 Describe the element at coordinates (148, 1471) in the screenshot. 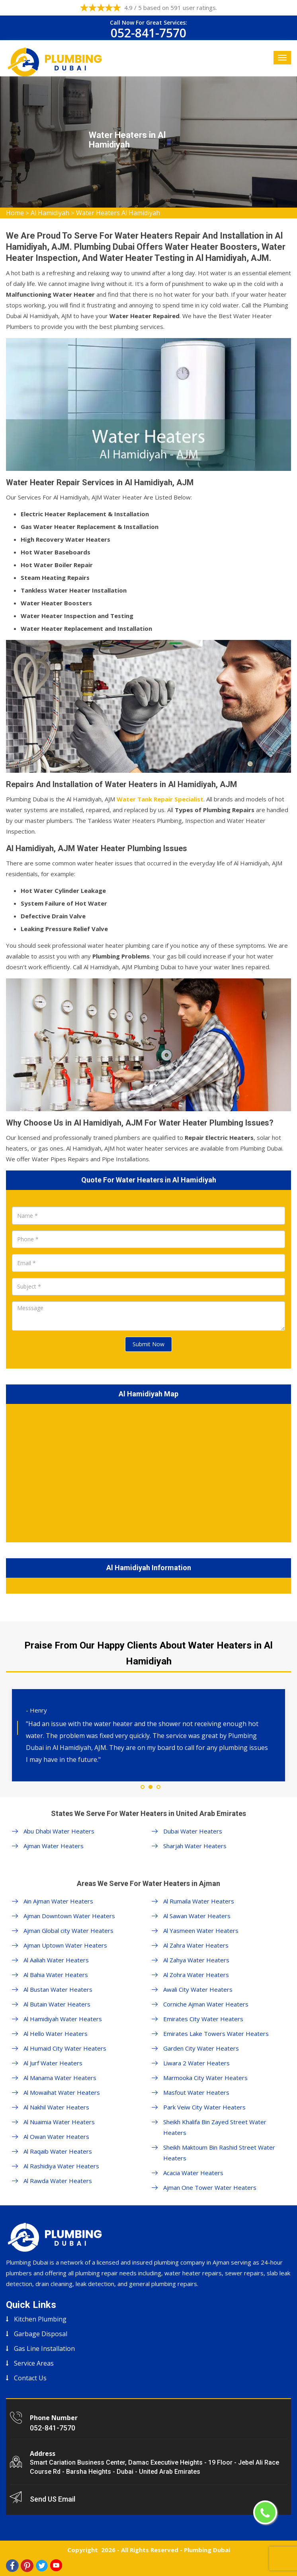

I see `km radius map` at that location.